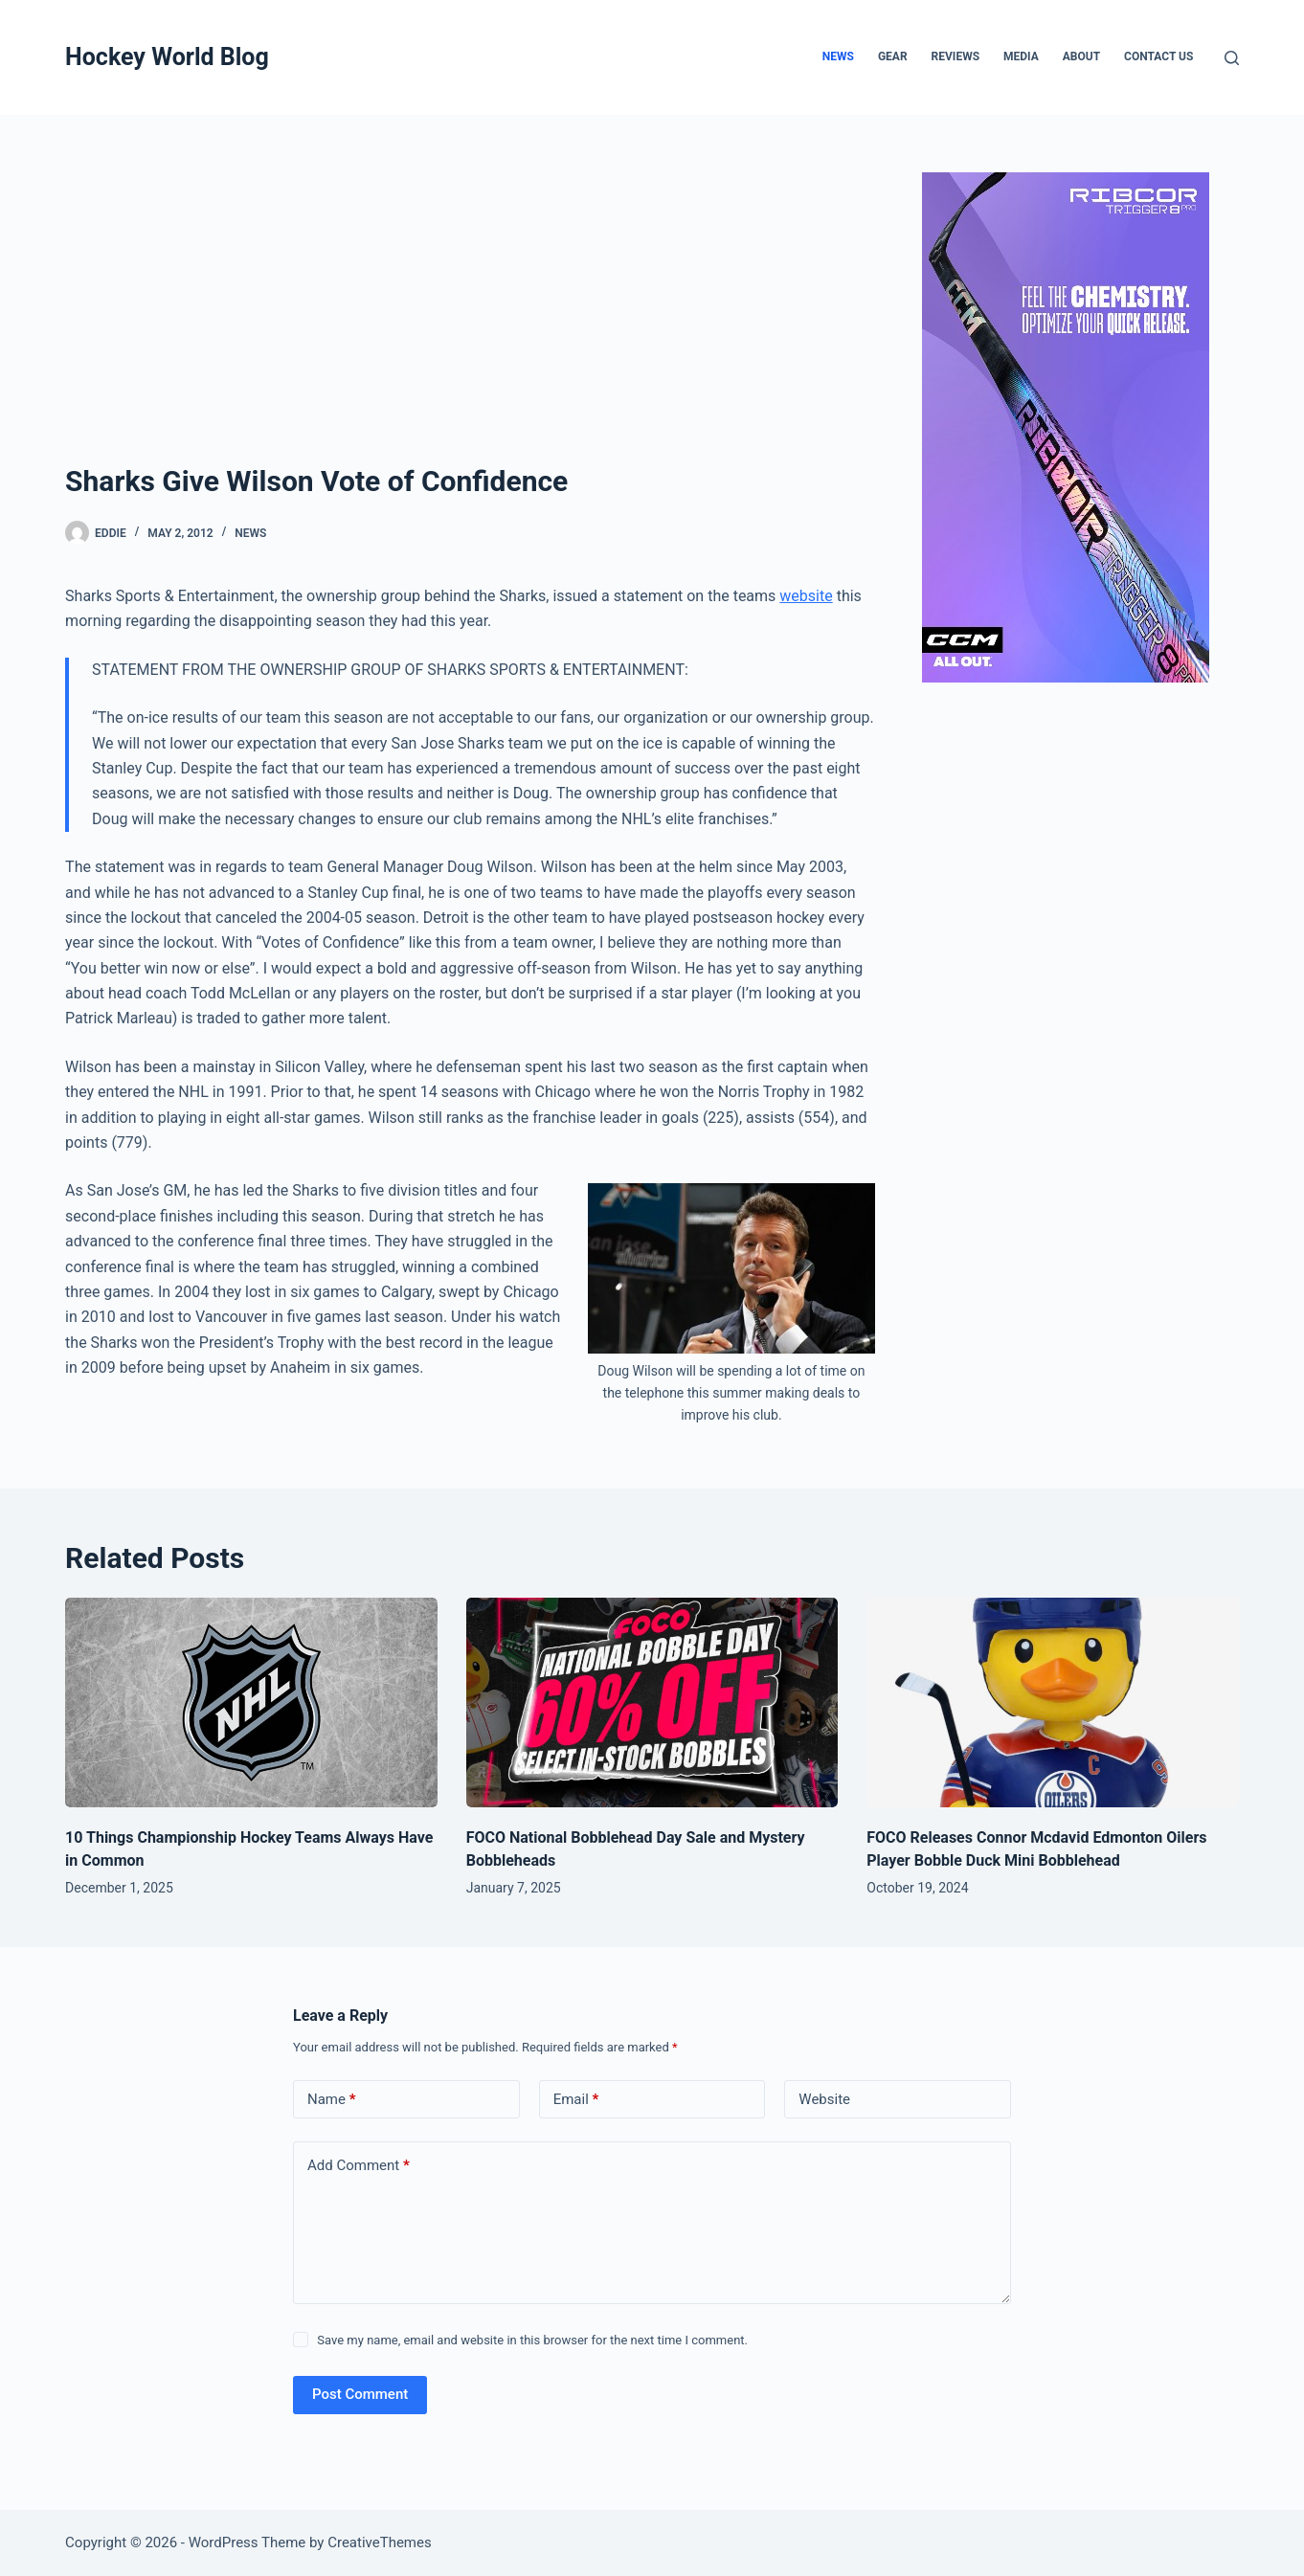  I want to click on CreativeThemes, so click(379, 2542).